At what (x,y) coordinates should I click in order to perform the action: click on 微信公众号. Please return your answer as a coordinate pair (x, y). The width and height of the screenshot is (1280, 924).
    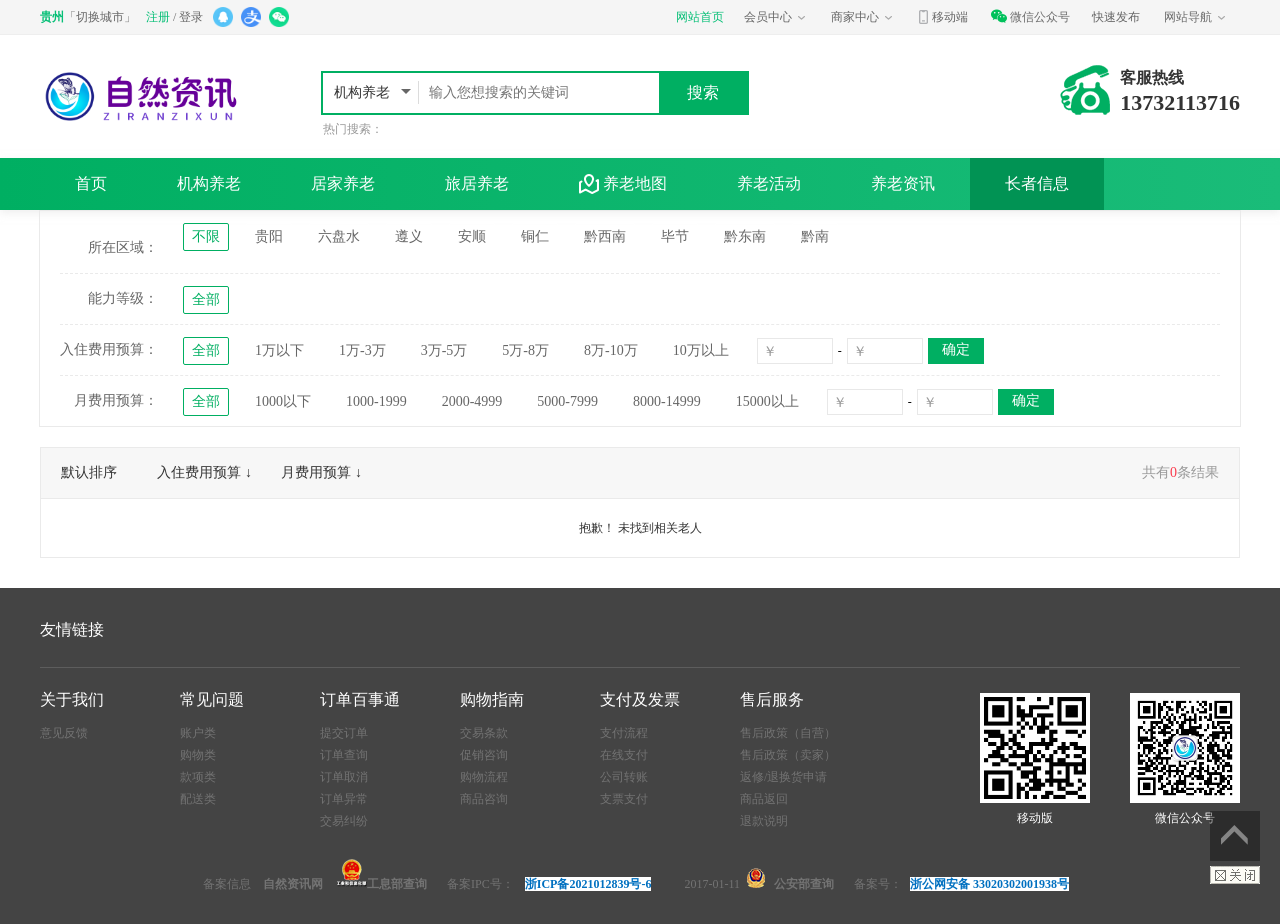
    Looking at the image, I should click on (1030, 17).